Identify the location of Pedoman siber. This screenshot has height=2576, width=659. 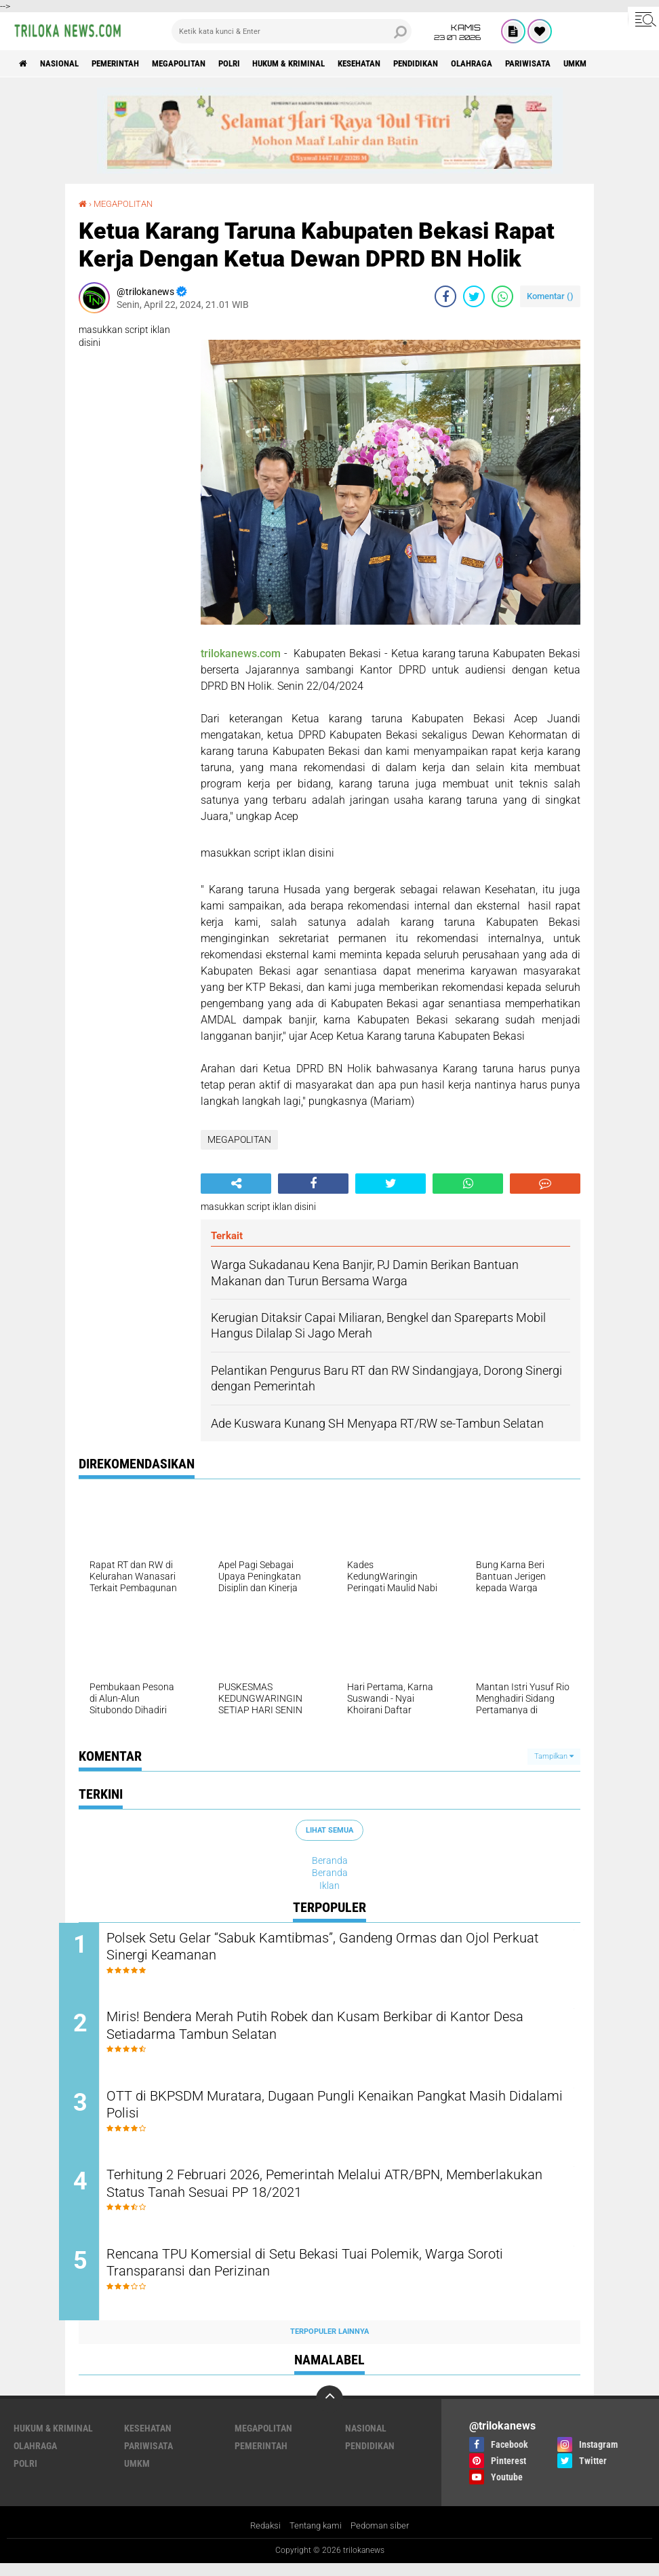
(383, 2538).